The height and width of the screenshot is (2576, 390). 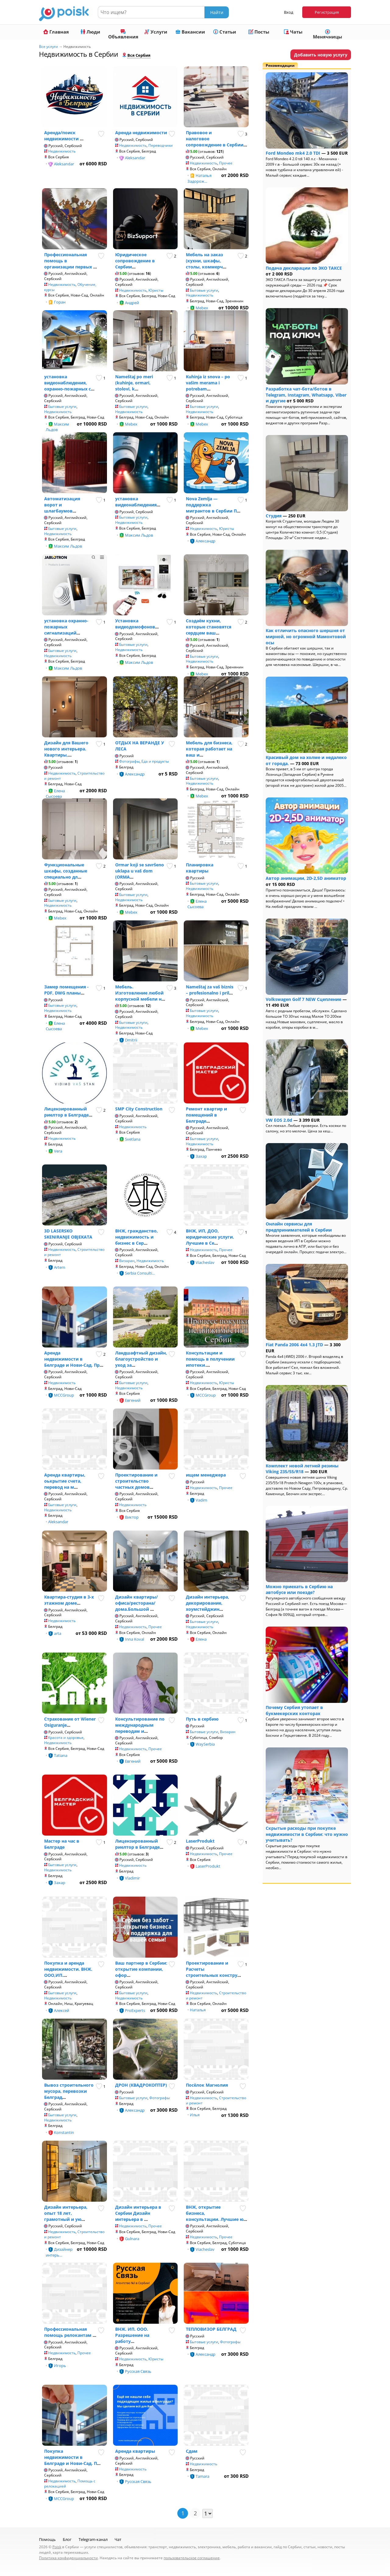 What do you see at coordinates (57, 426) in the screenshot?
I see `Максим Льдов` at bounding box center [57, 426].